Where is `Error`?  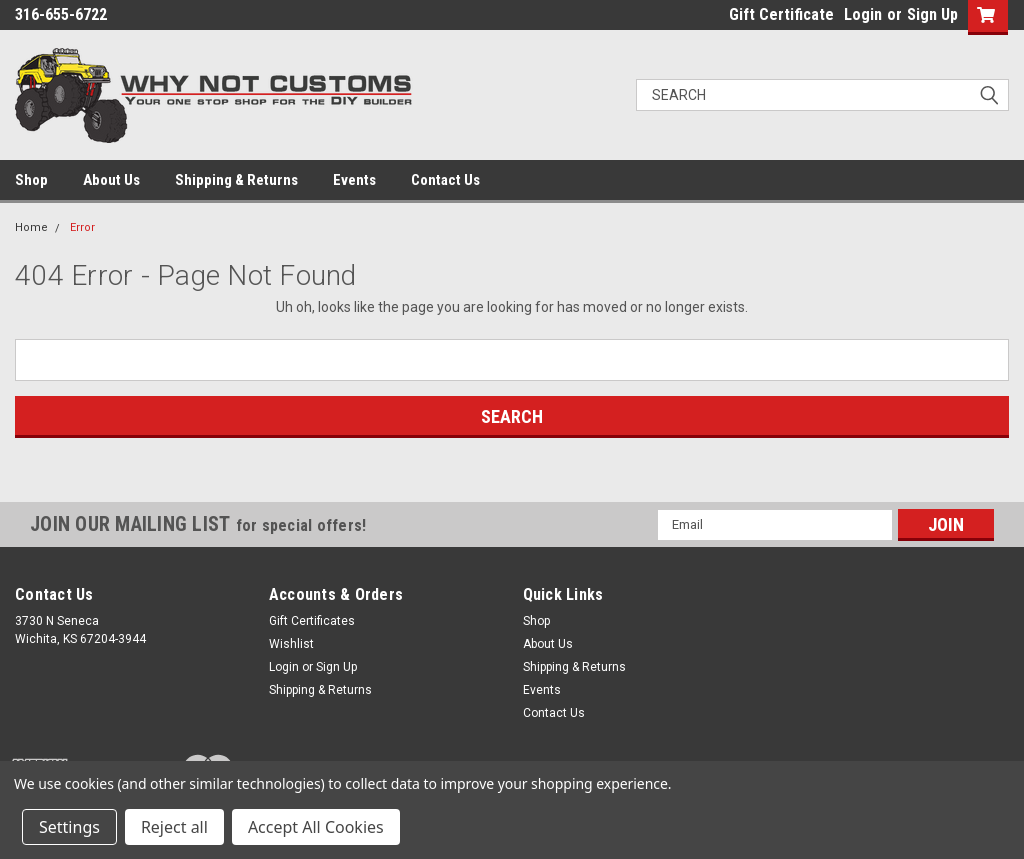
Error is located at coordinates (82, 227).